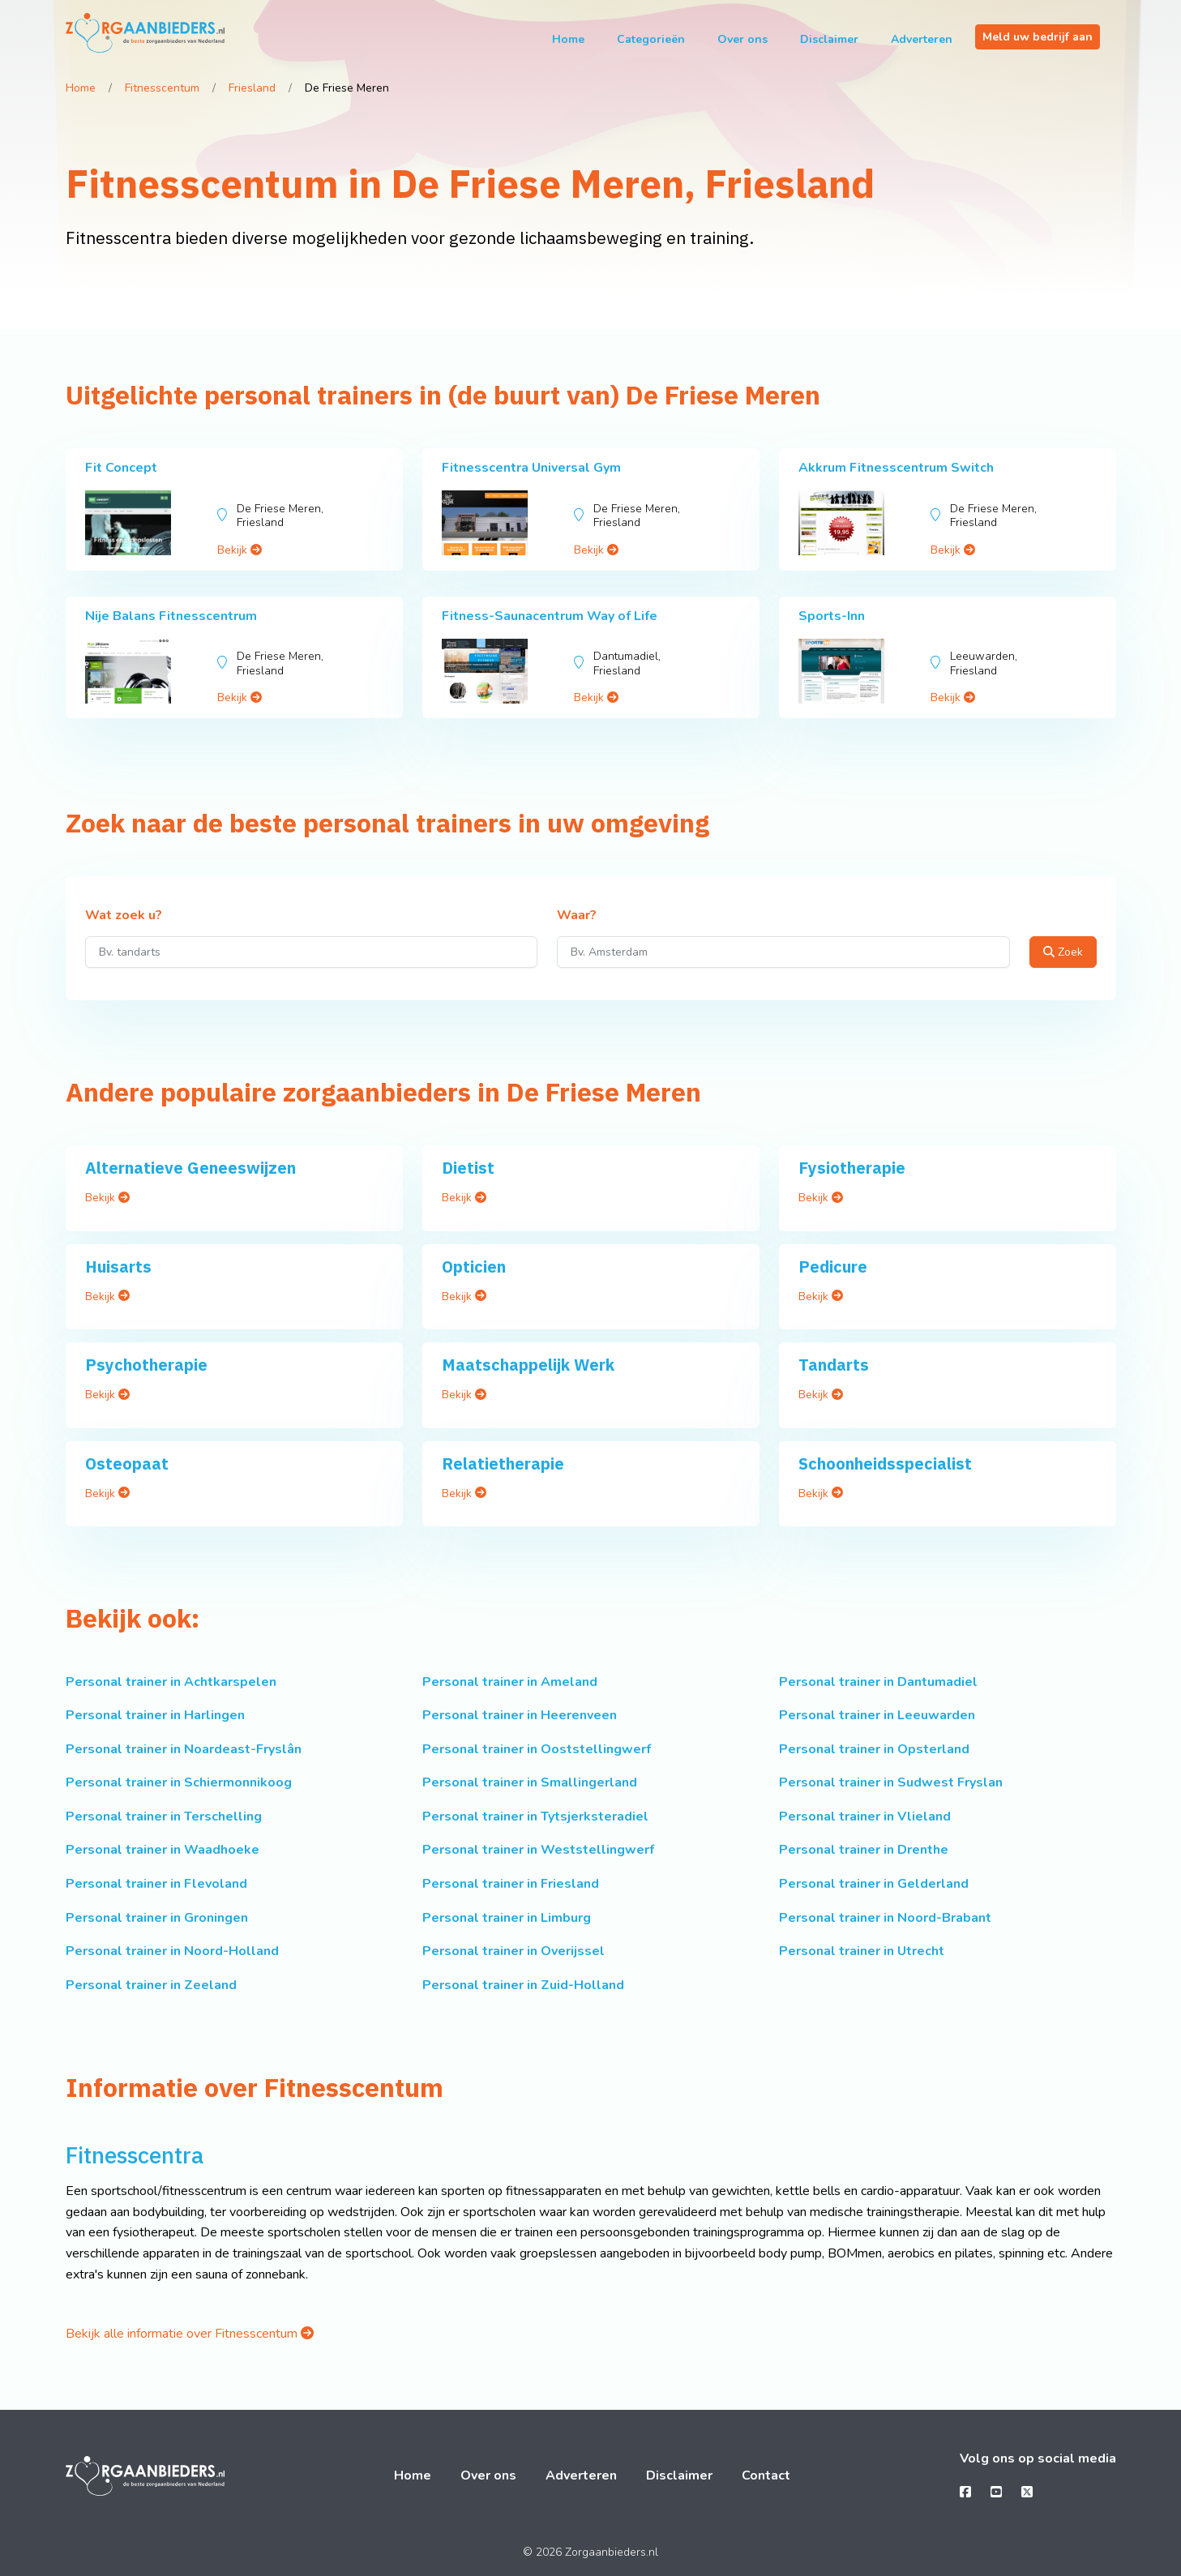  Describe the element at coordinates (151, 1985) in the screenshot. I see `Personal trainer in Zeeland` at that location.